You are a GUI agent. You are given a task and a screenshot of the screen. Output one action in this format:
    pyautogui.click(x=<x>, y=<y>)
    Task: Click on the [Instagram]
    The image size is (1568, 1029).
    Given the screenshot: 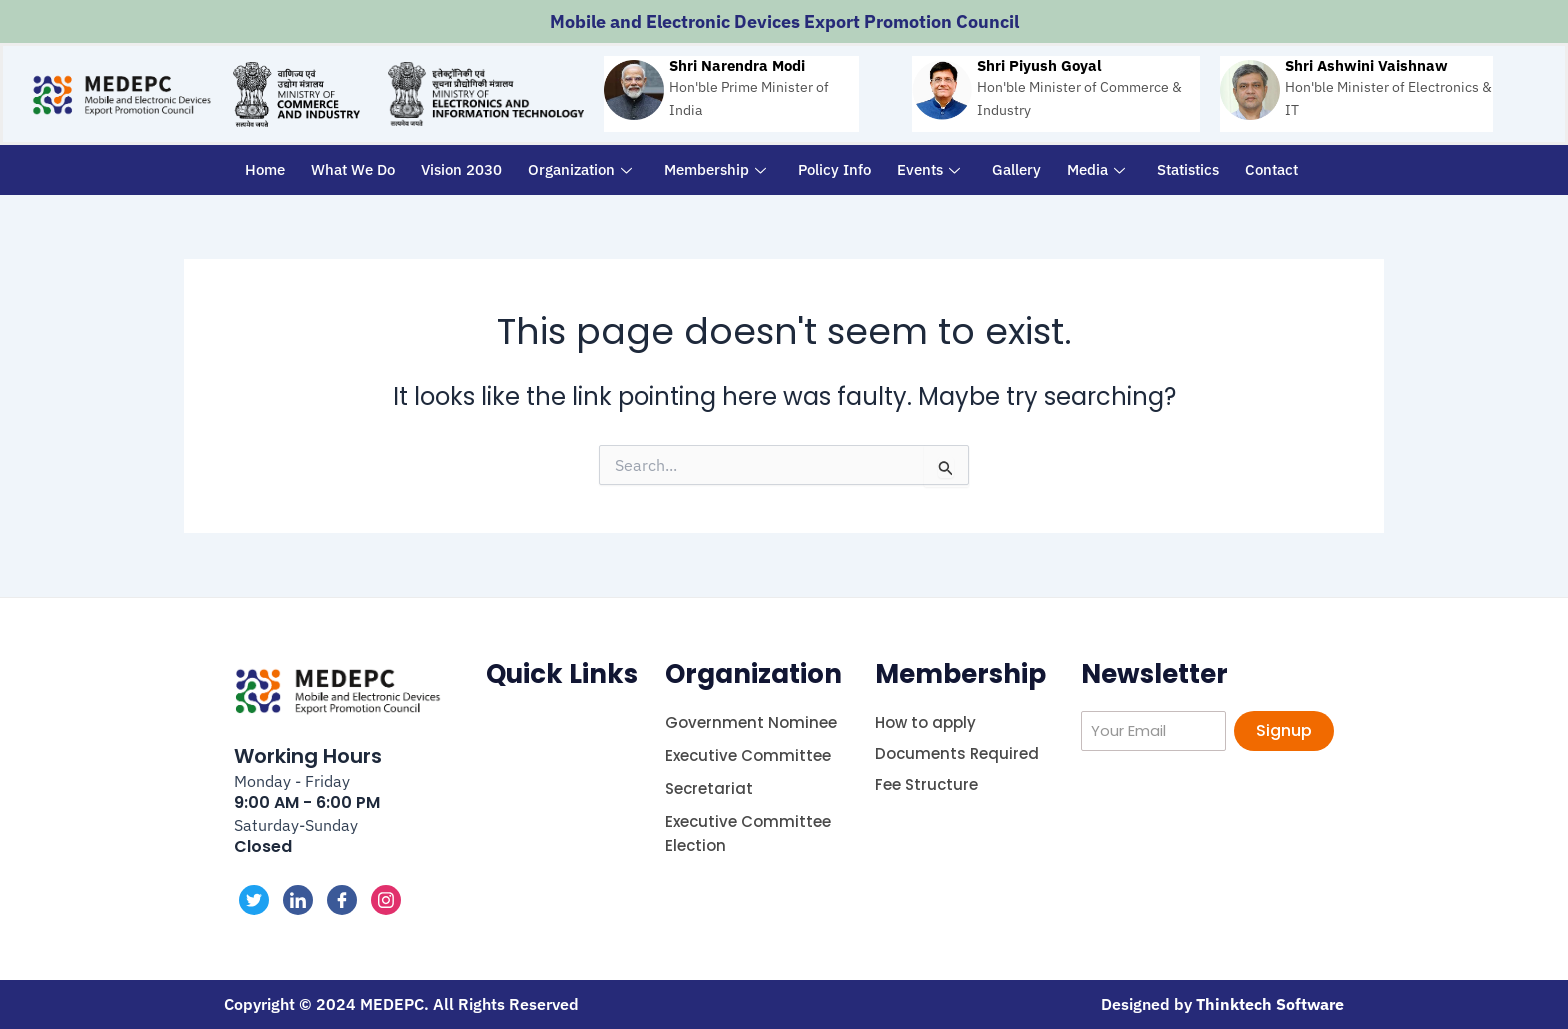 What is the action you would take?
    pyautogui.click(x=386, y=900)
    